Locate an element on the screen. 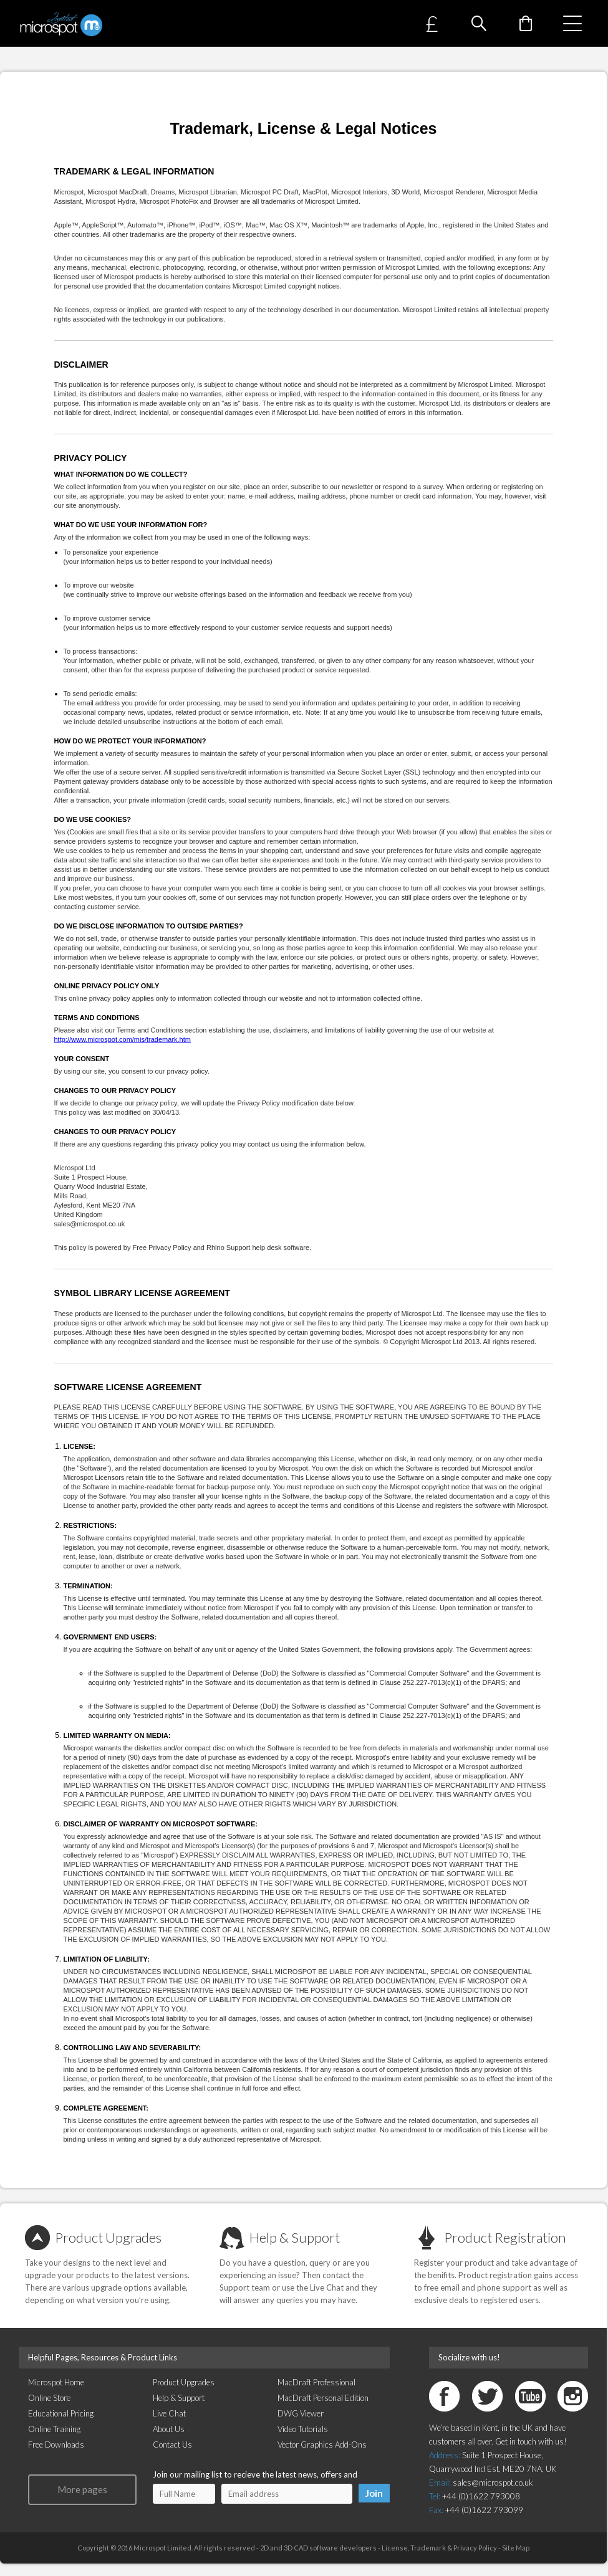 Image resolution: width=608 pixels, height=2576 pixels. DWG Viewer is located at coordinates (300, 2413).